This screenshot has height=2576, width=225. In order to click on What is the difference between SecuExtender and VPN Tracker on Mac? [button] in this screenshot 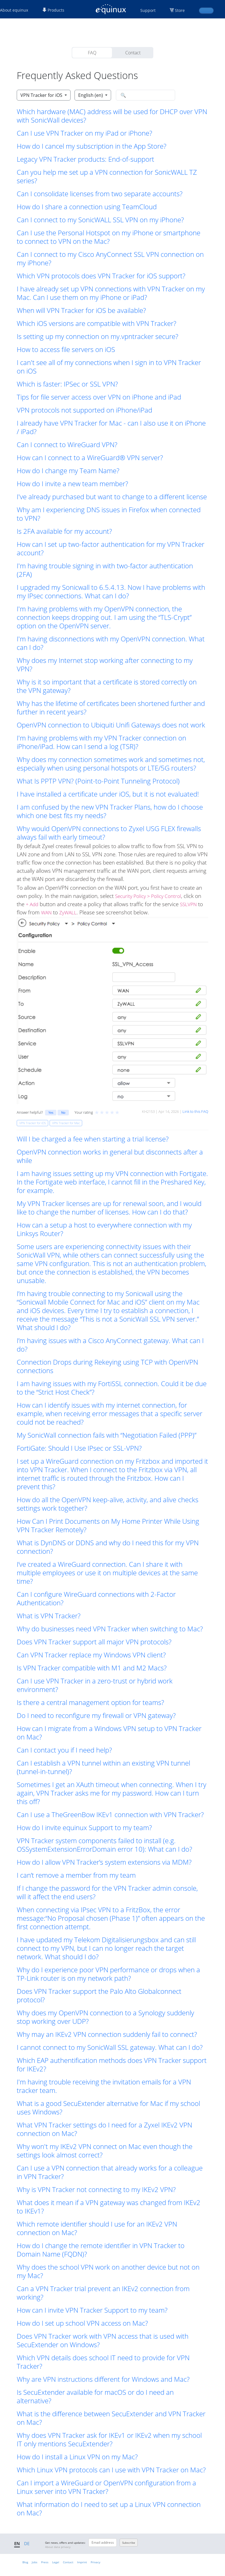, I will do `click(111, 2417)`.